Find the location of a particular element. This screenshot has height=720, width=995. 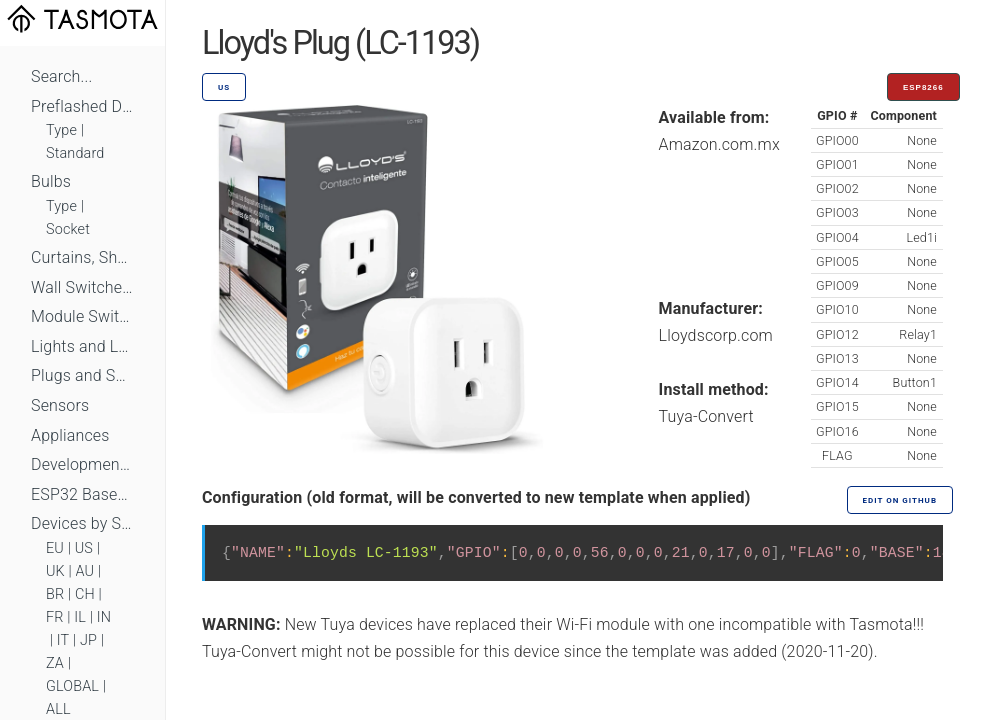

ESP8266 is located at coordinates (923, 87).